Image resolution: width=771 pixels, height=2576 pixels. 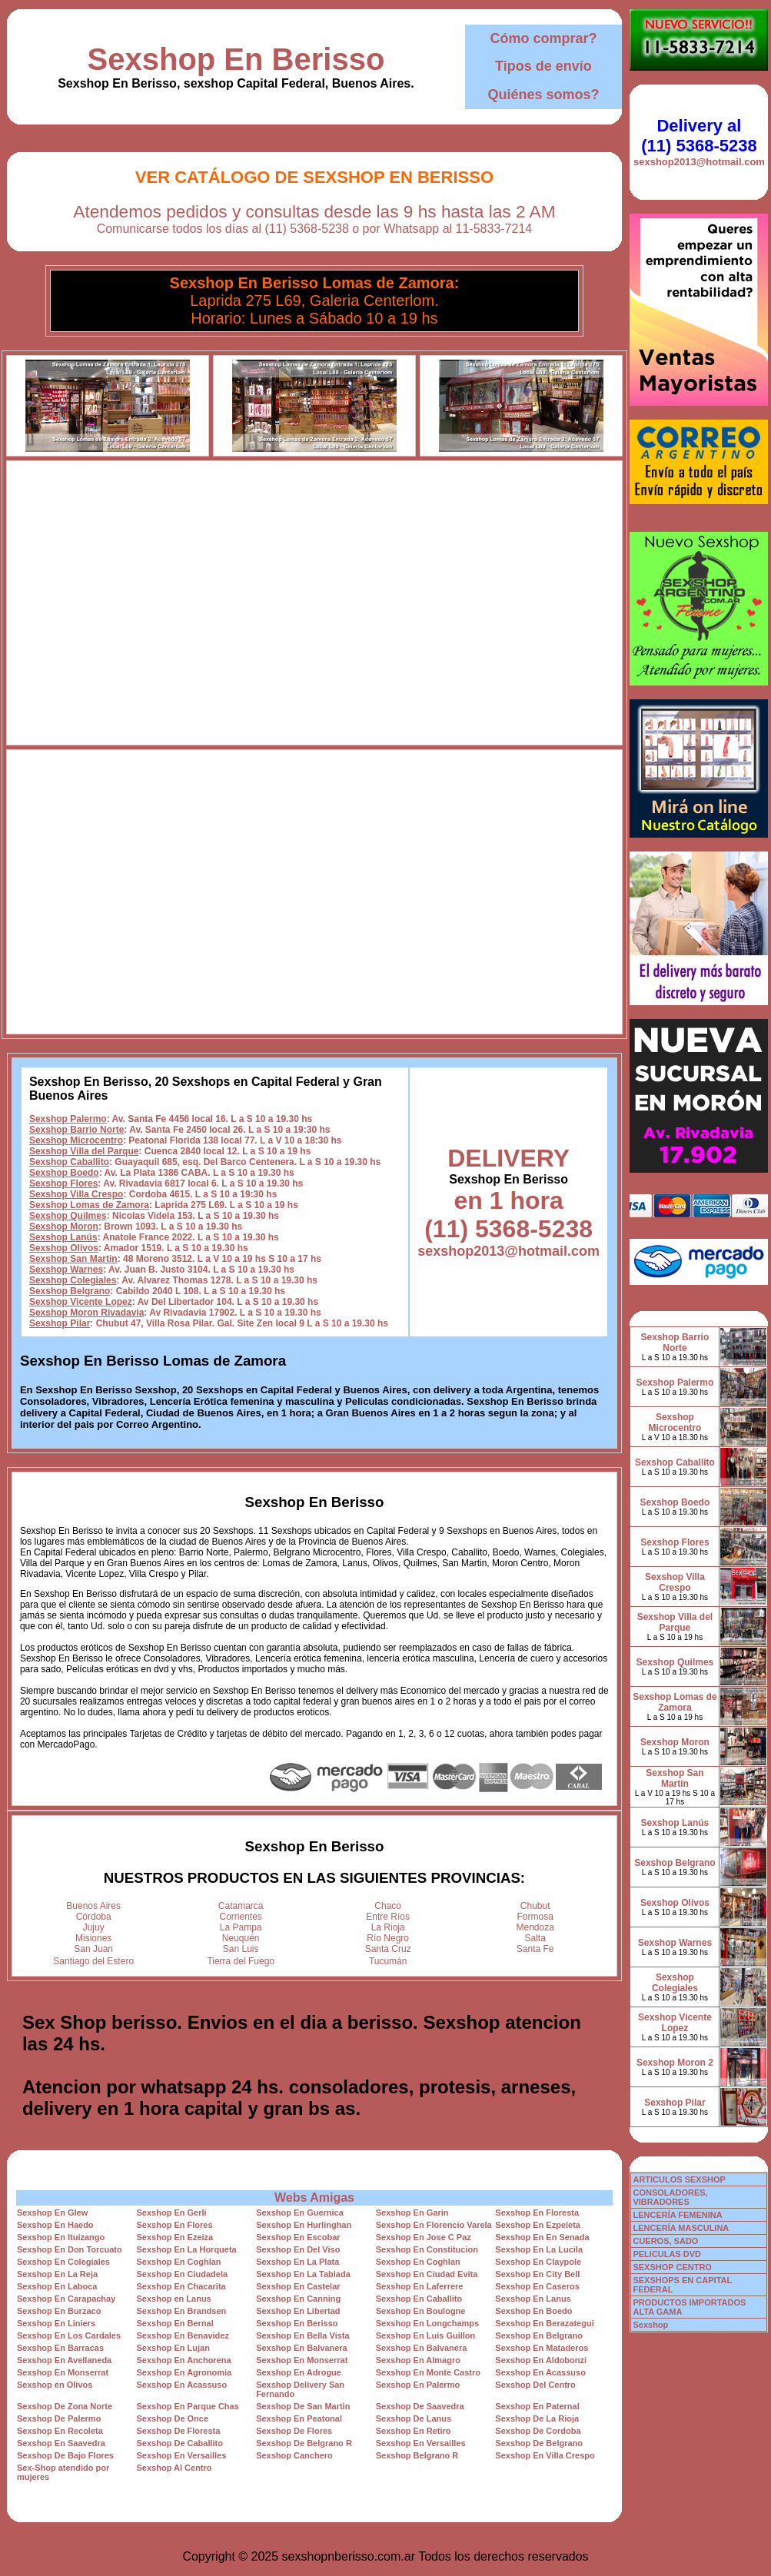 What do you see at coordinates (297, 2261) in the screenshot?
I see `Sexshop En La Plata` at bounding box center [297, 2261].